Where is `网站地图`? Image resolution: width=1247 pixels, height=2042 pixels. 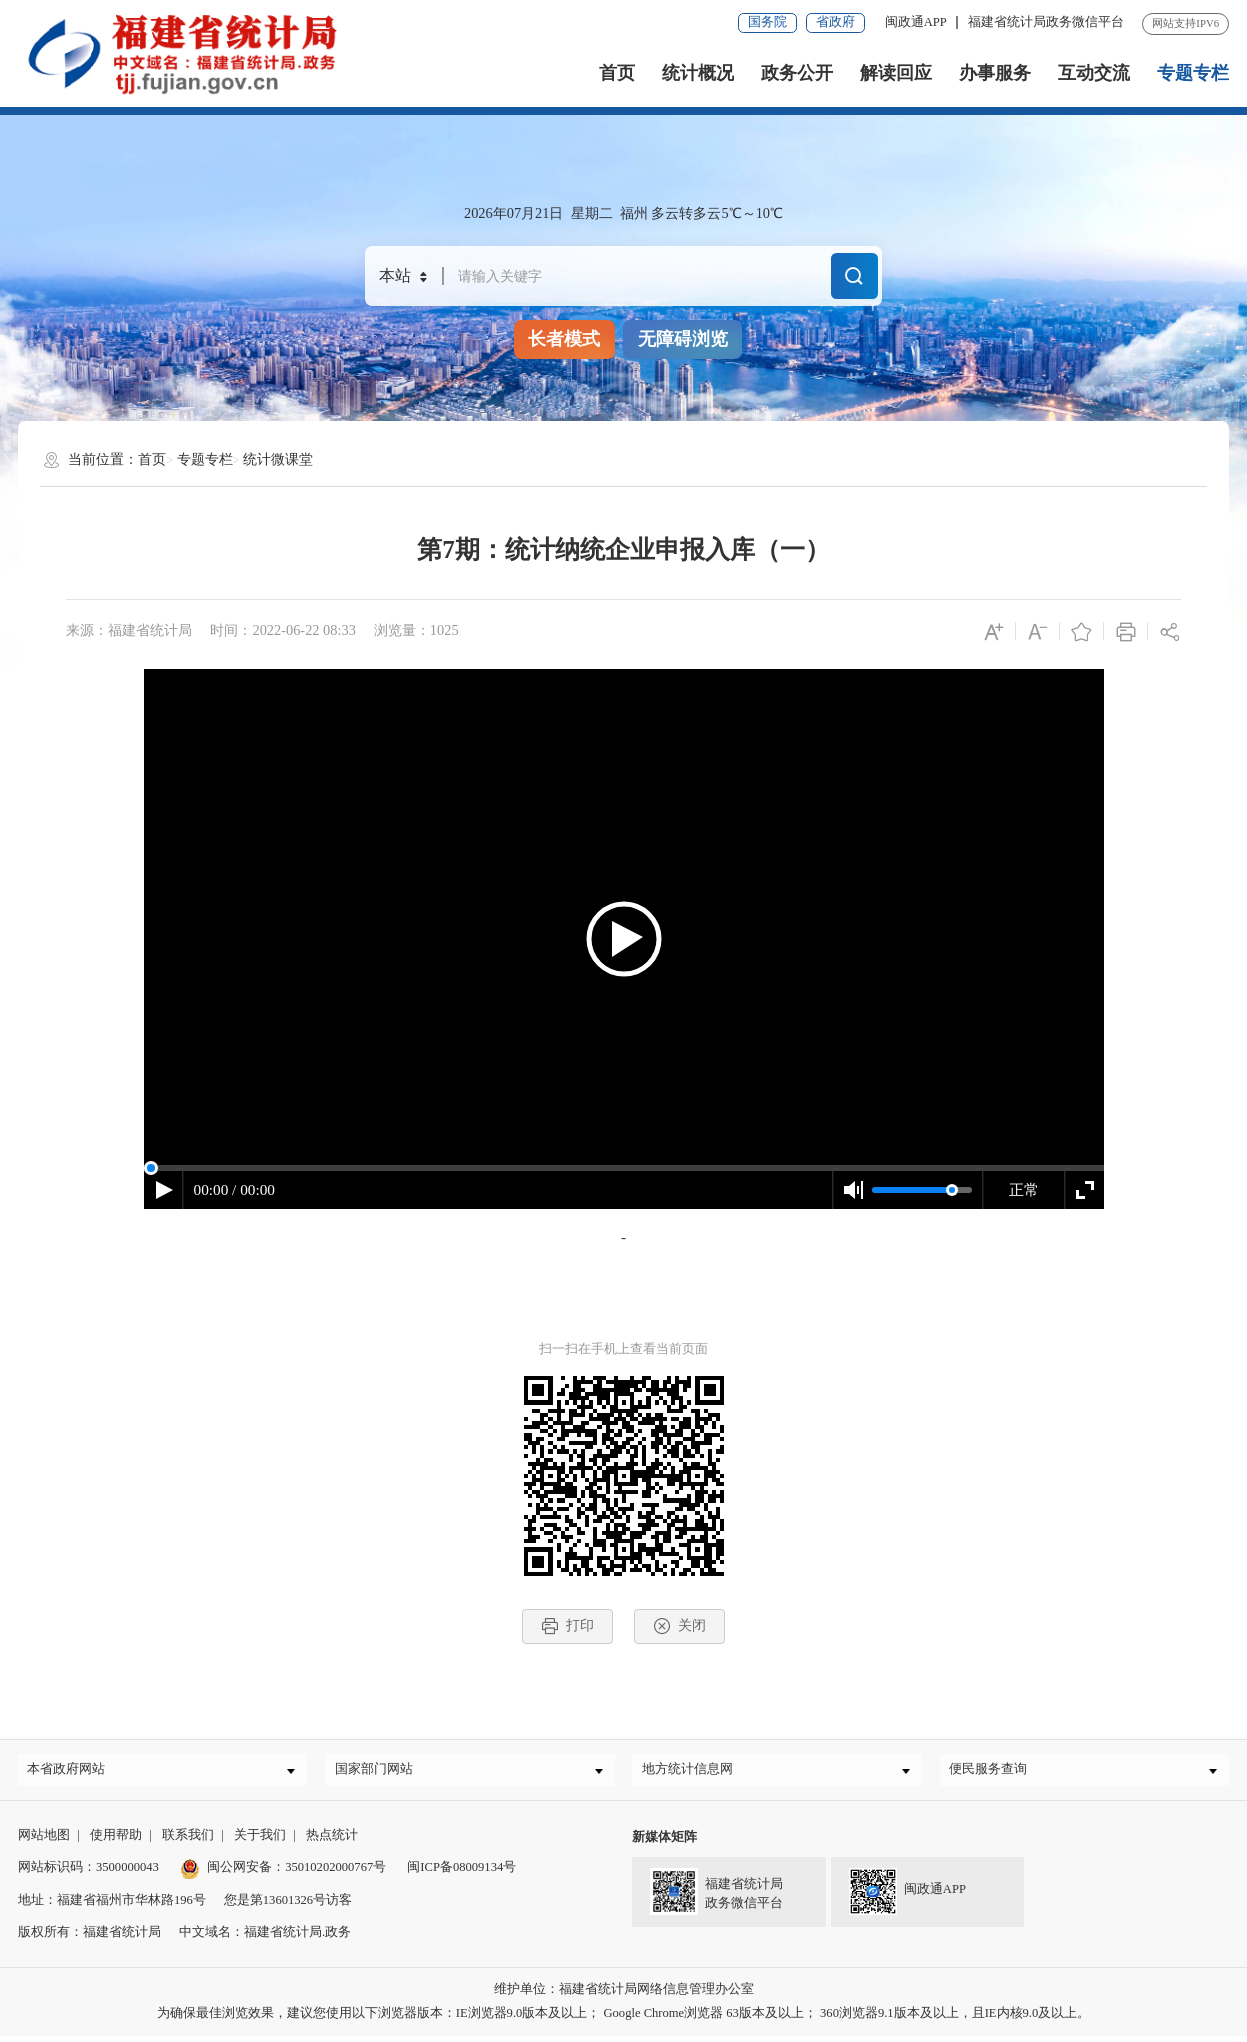 网站地图 is located at coordinates (44, 1842).